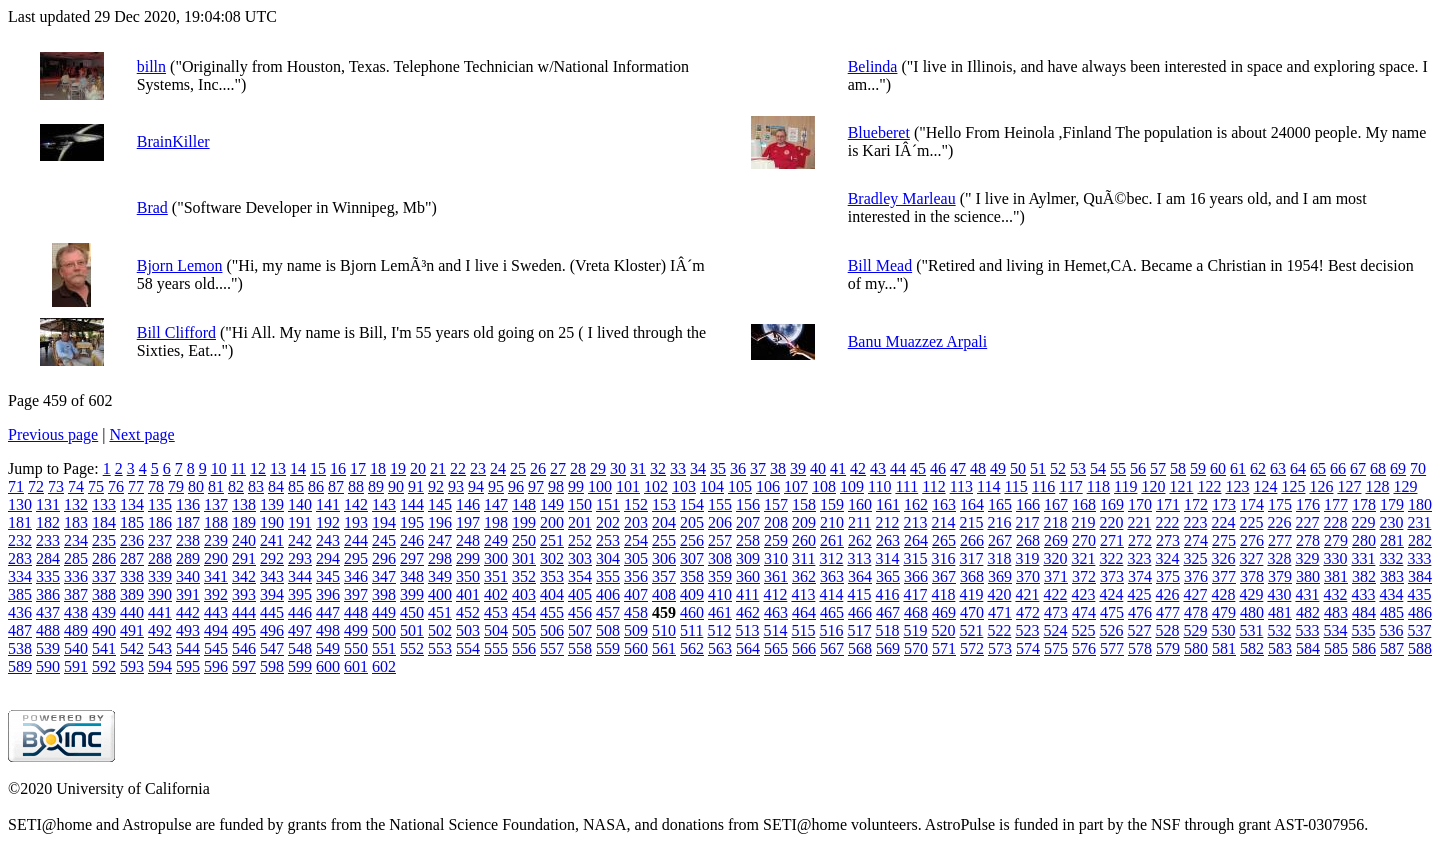  What do you see at coordinates (328, 576) in the screenshot?
I see `345` at bounding box center [328, 576].